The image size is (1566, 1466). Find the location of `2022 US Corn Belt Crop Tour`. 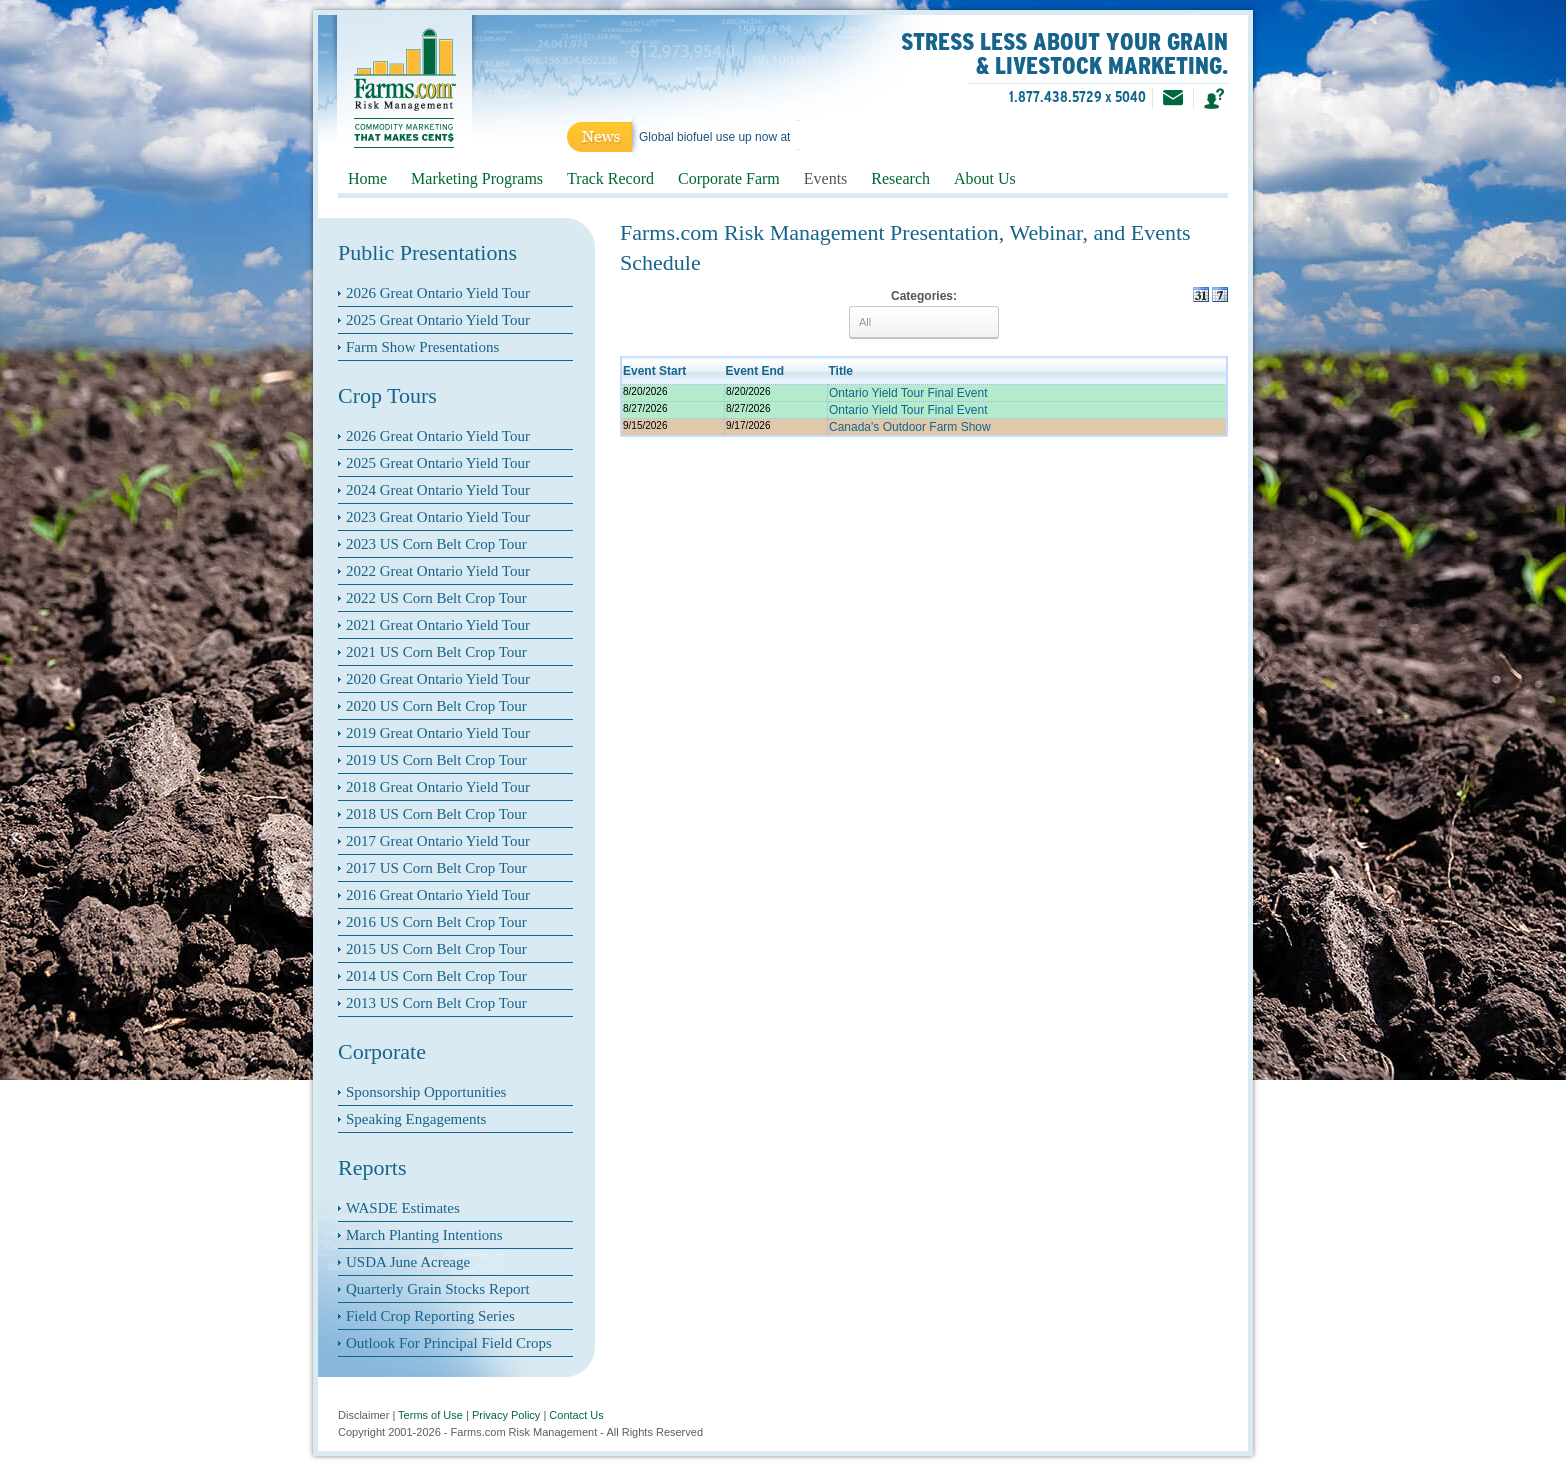

2022 US Corn Belt Crop Tour is located at coordinates (436, 598).